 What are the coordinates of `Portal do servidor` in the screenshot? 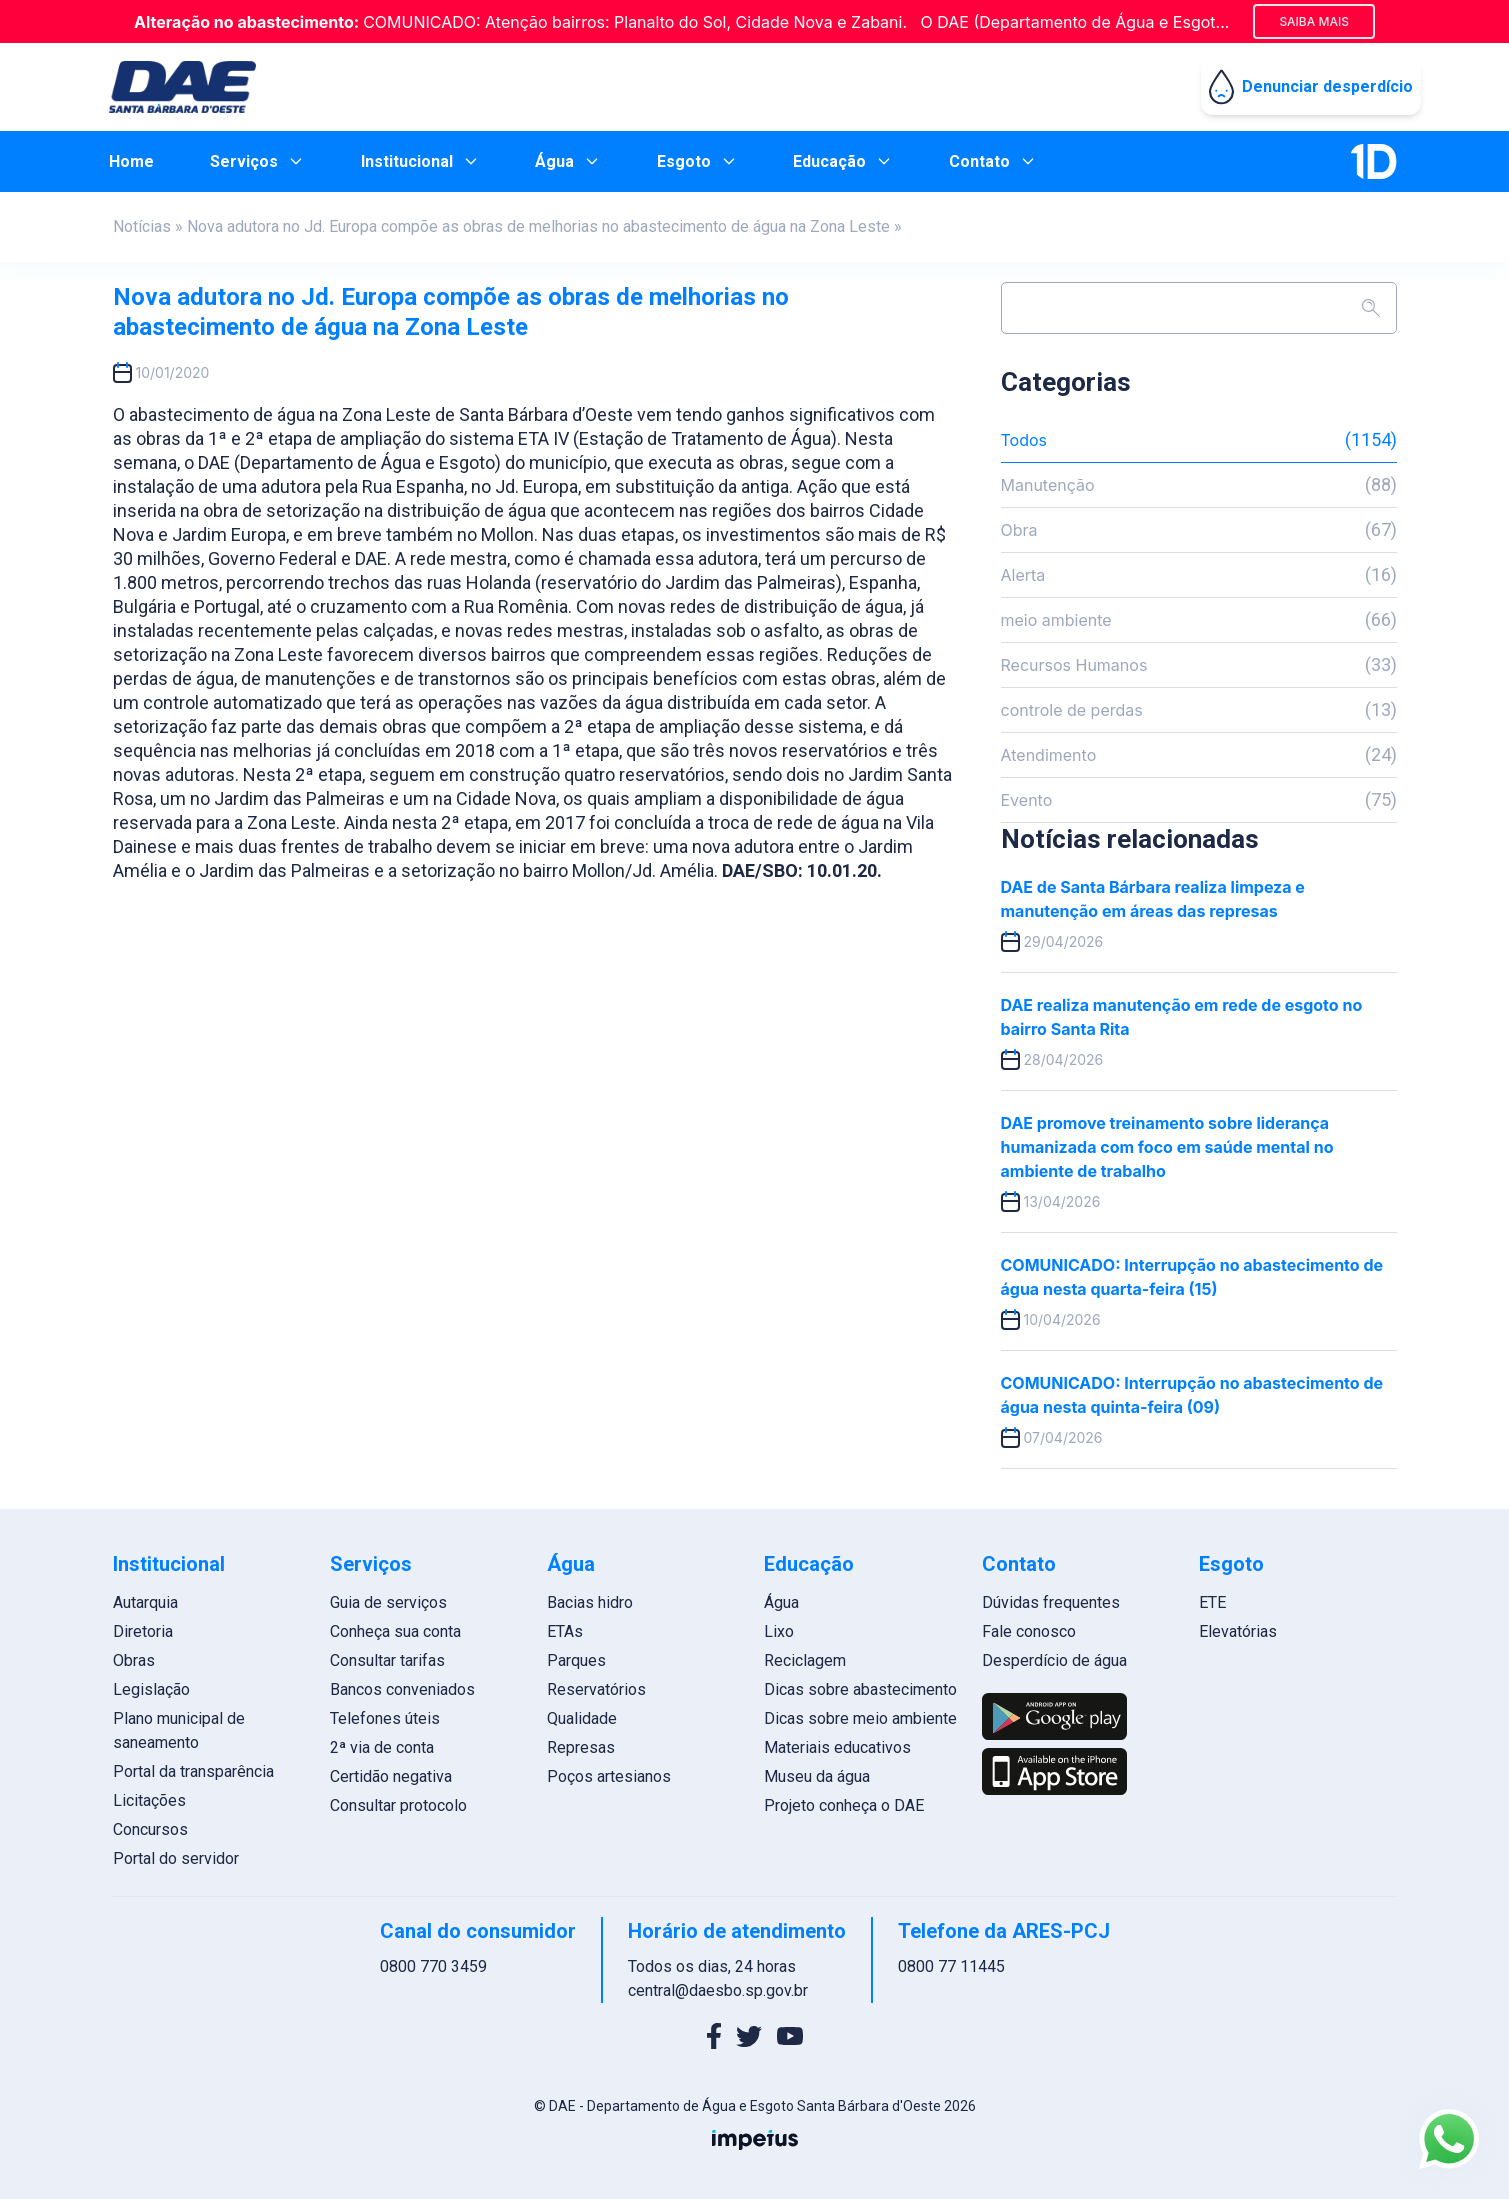 It's located at (176, 1858).